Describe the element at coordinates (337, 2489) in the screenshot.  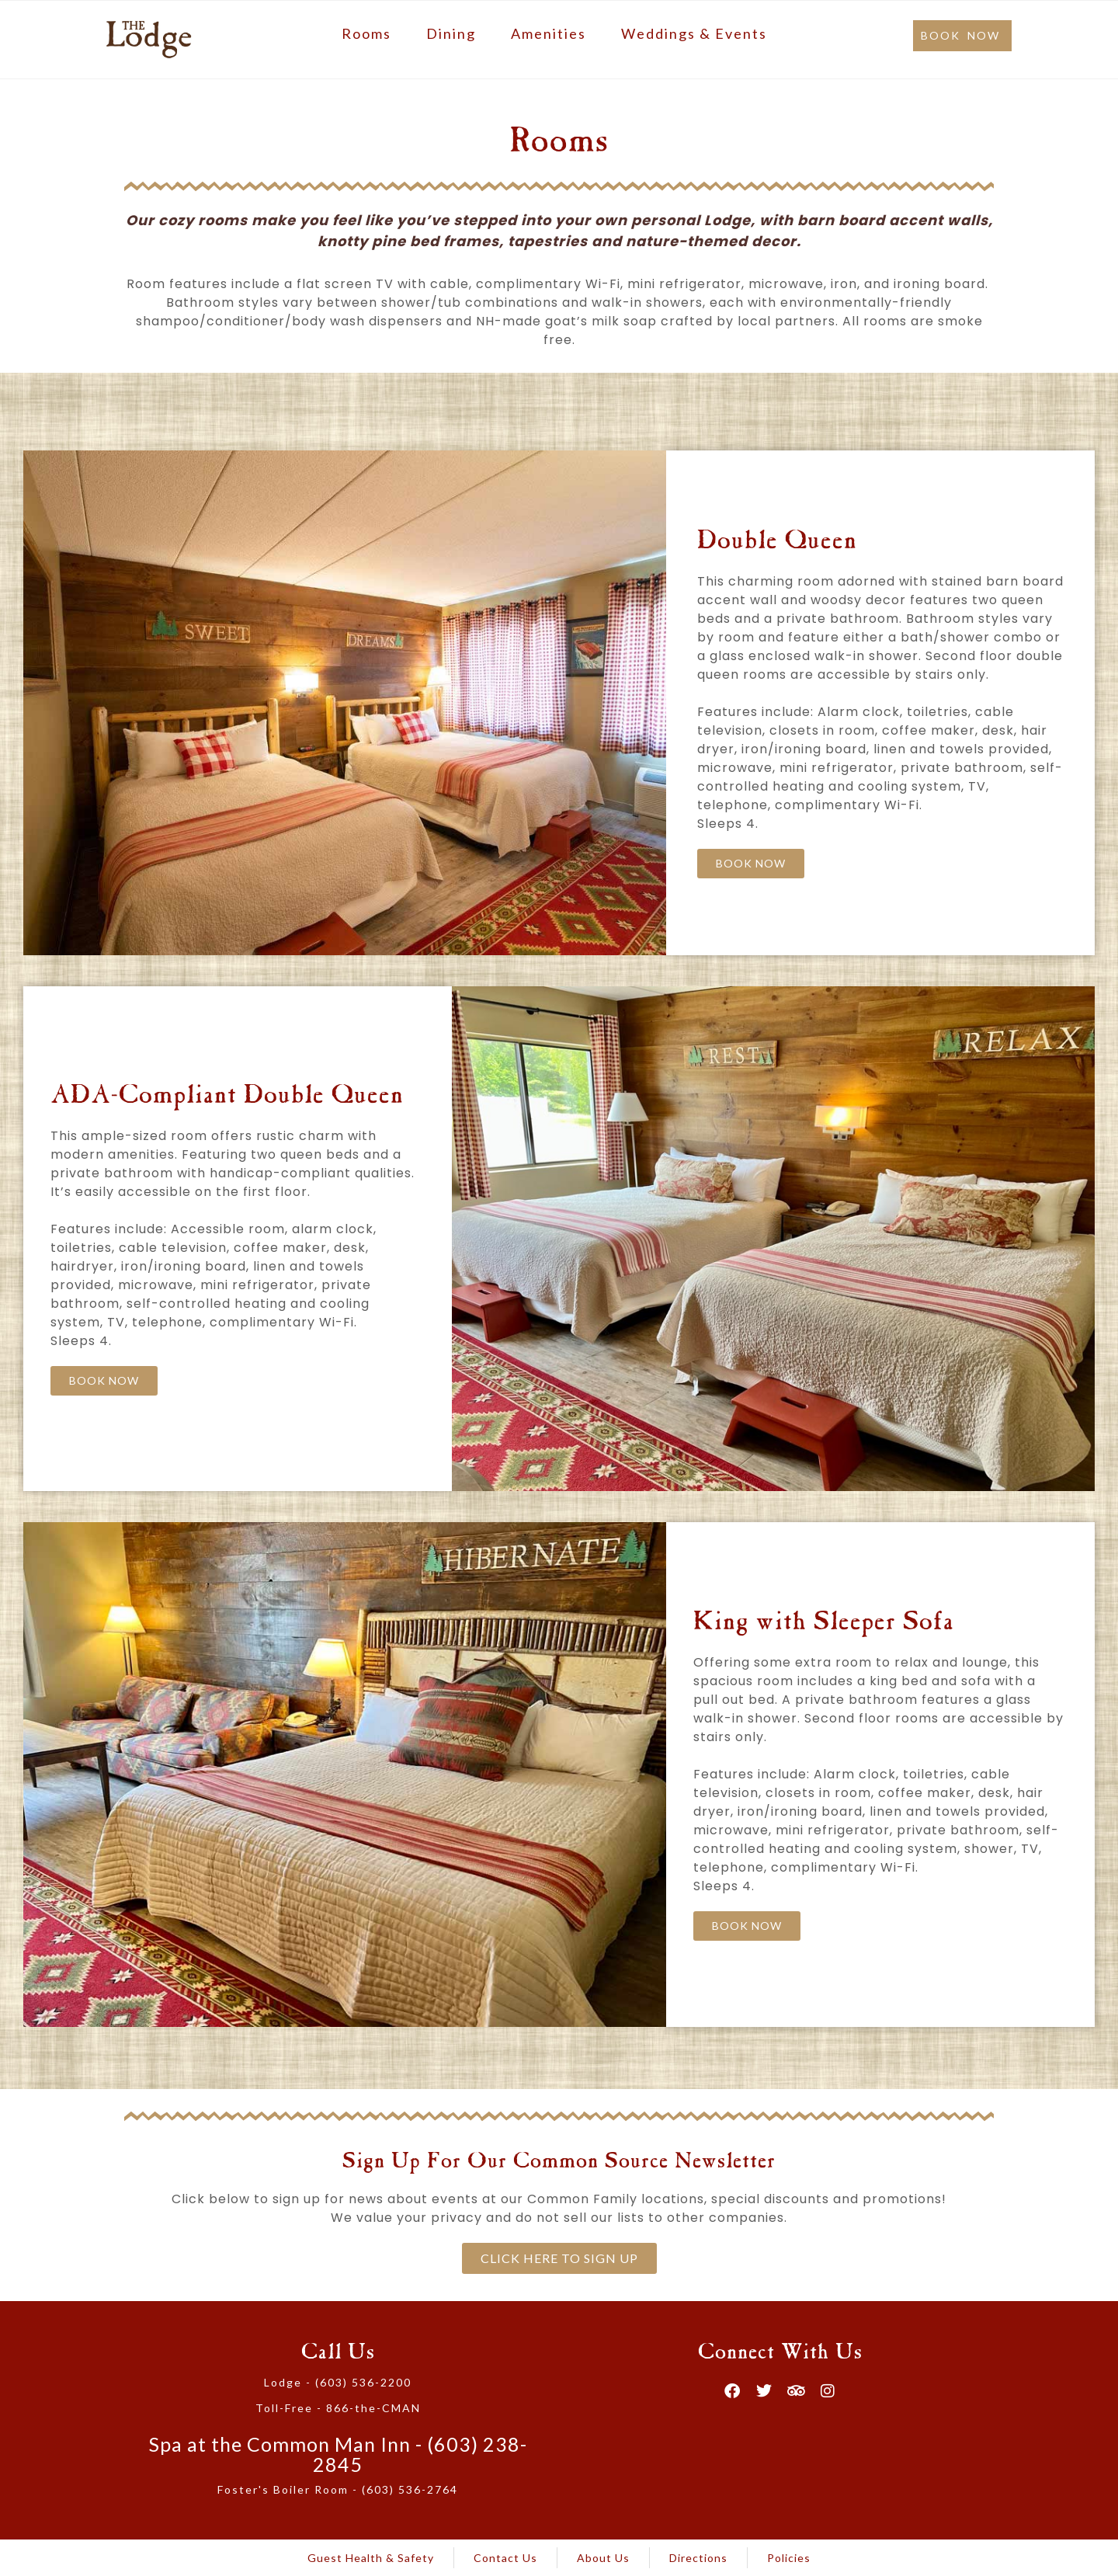
I see `Foster's Boiler Room - (603) 536-2764` at that location.